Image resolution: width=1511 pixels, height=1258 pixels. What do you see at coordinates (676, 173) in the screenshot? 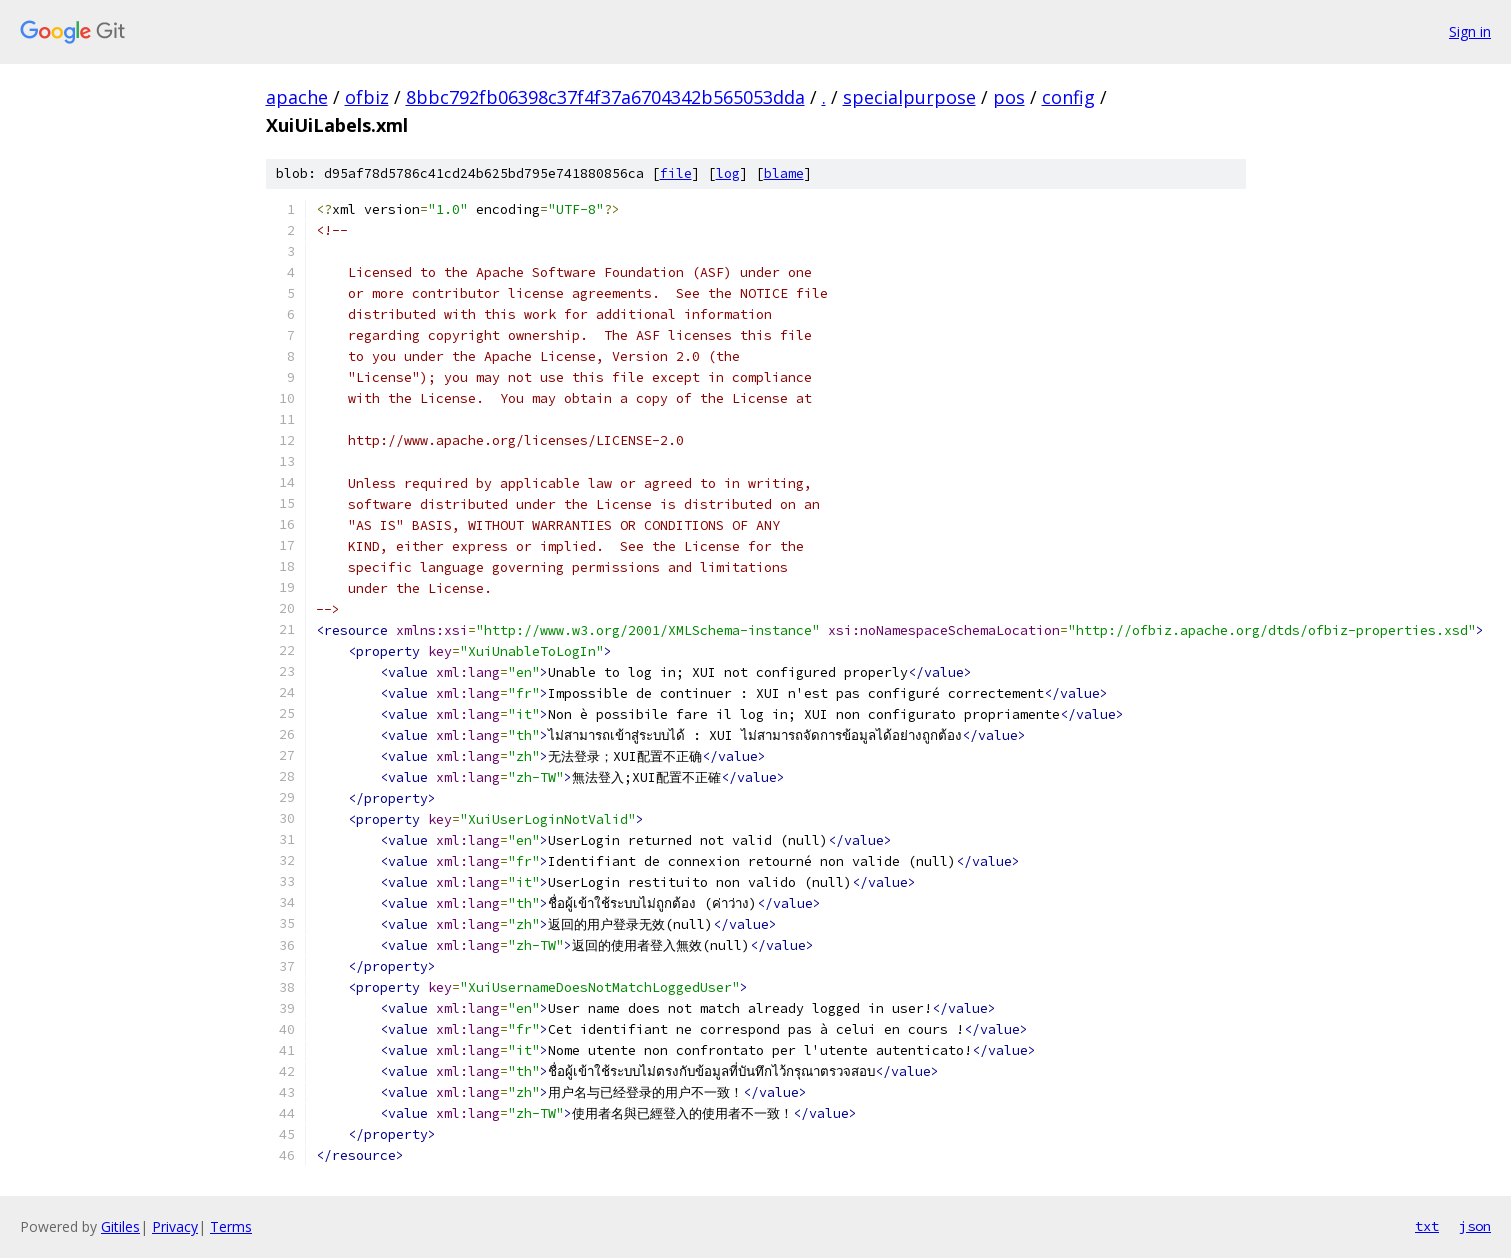
I see `file` at bounding box center [676, 173].